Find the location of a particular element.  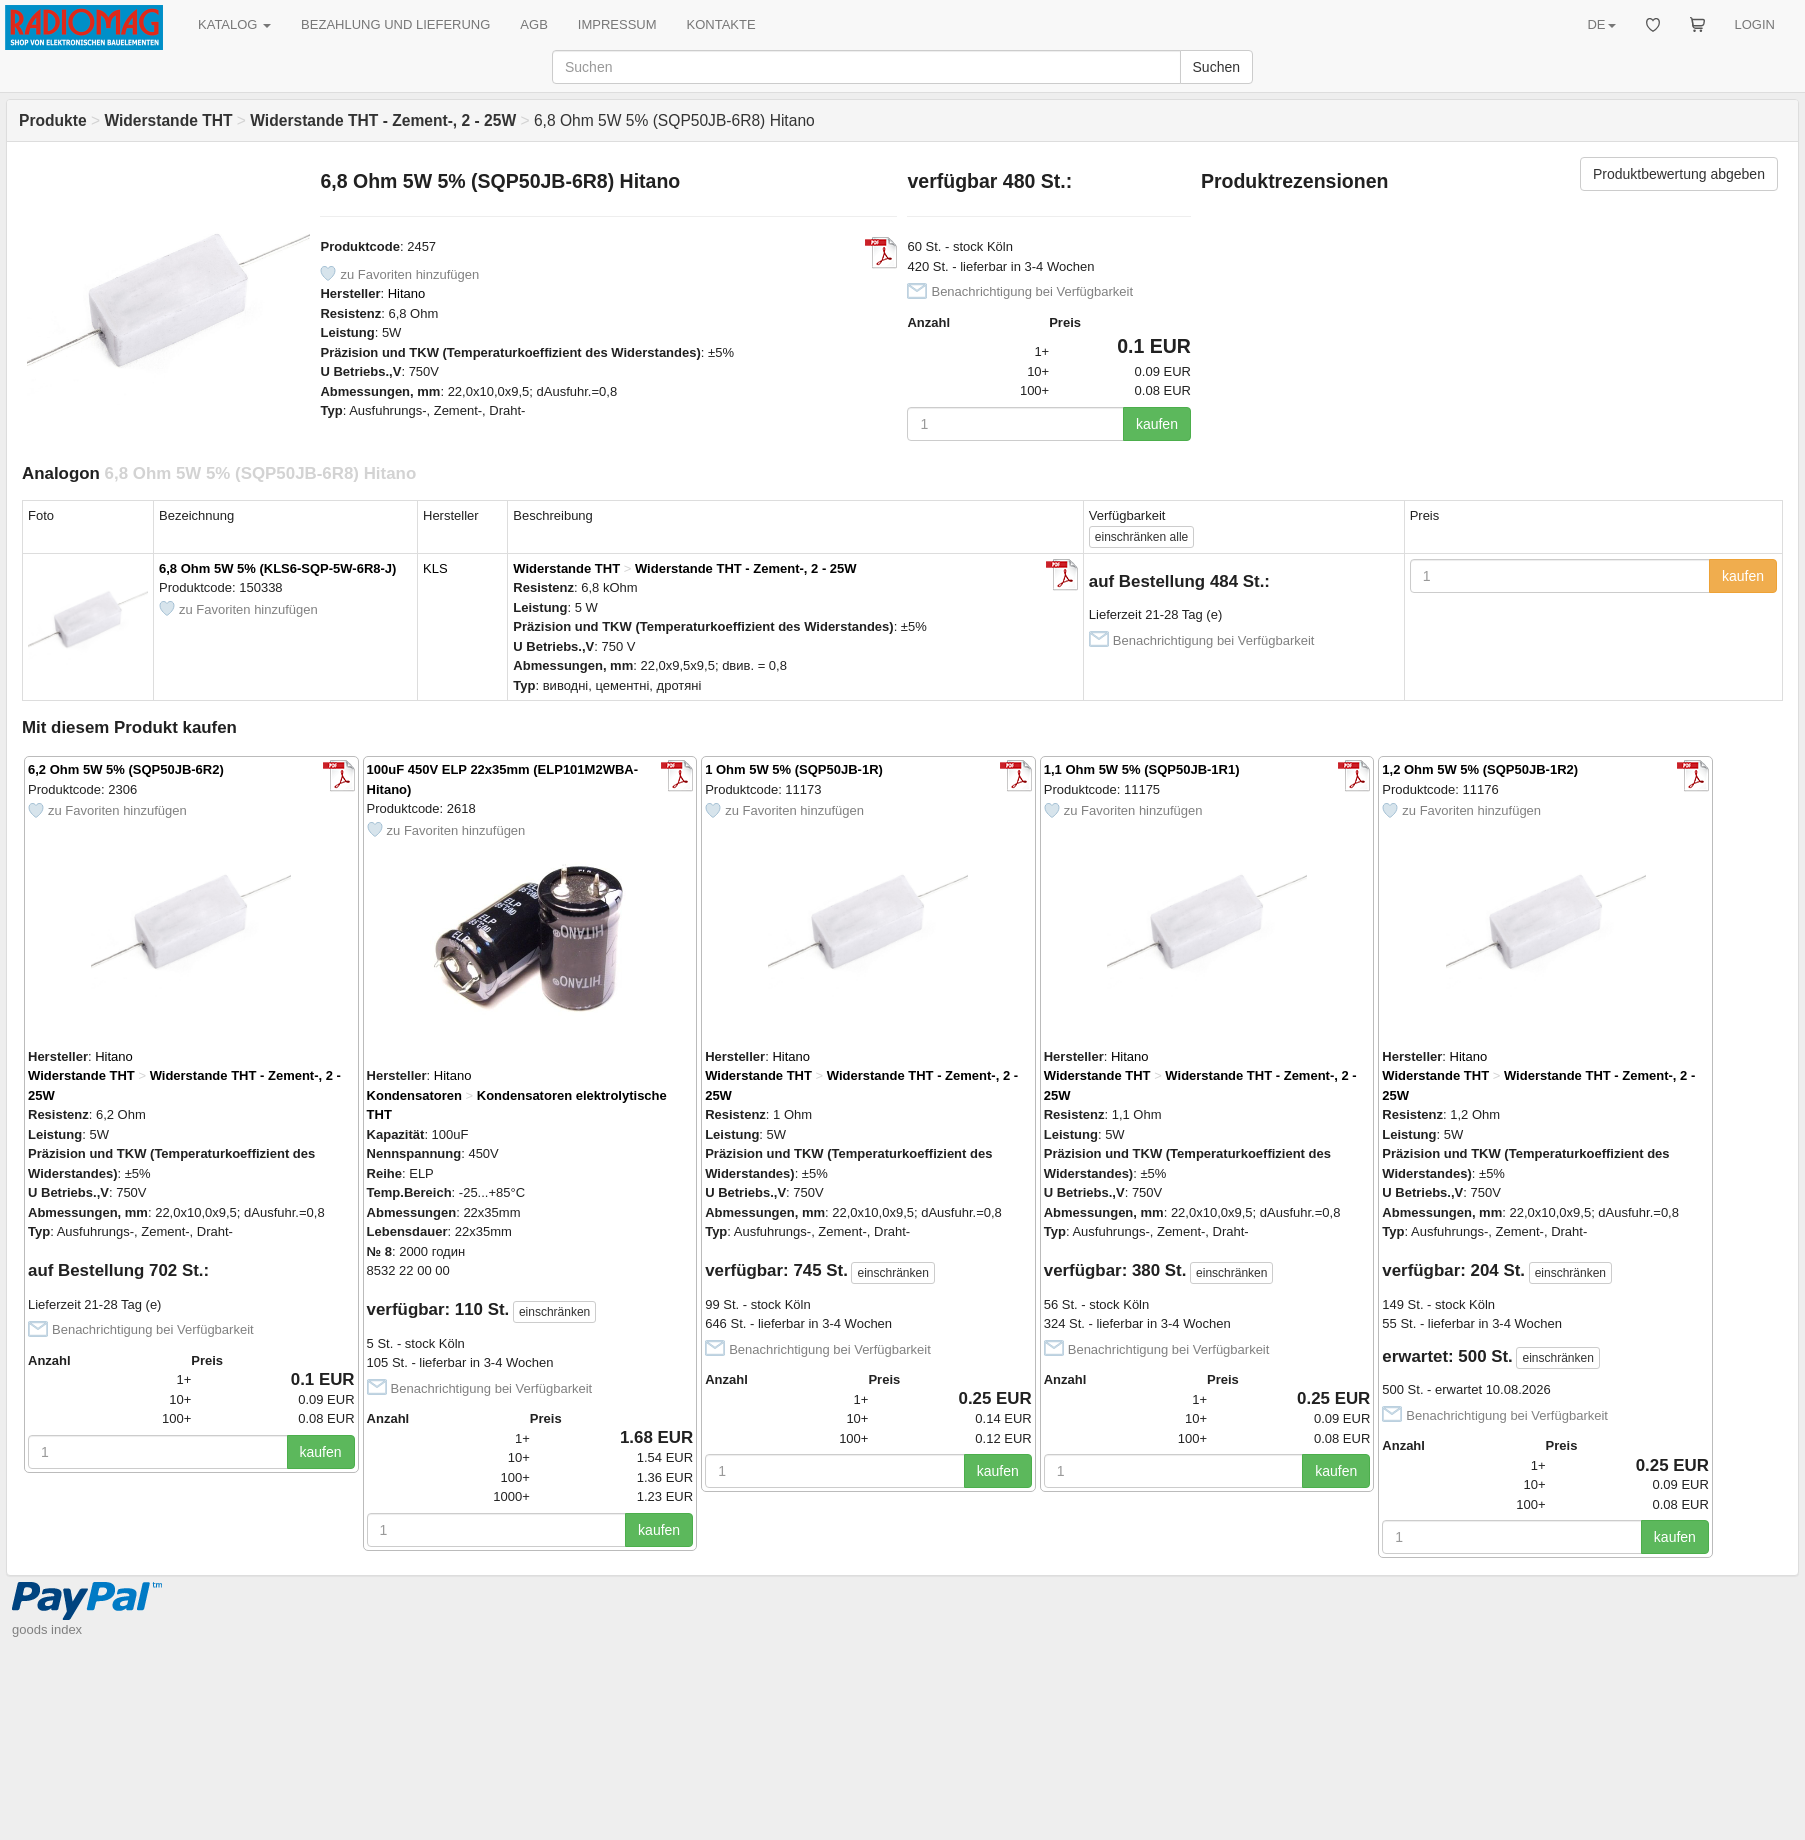

6,2 Ohm 5W 5% (SQP50JB-6R2) is located at coordinates (126, 769).